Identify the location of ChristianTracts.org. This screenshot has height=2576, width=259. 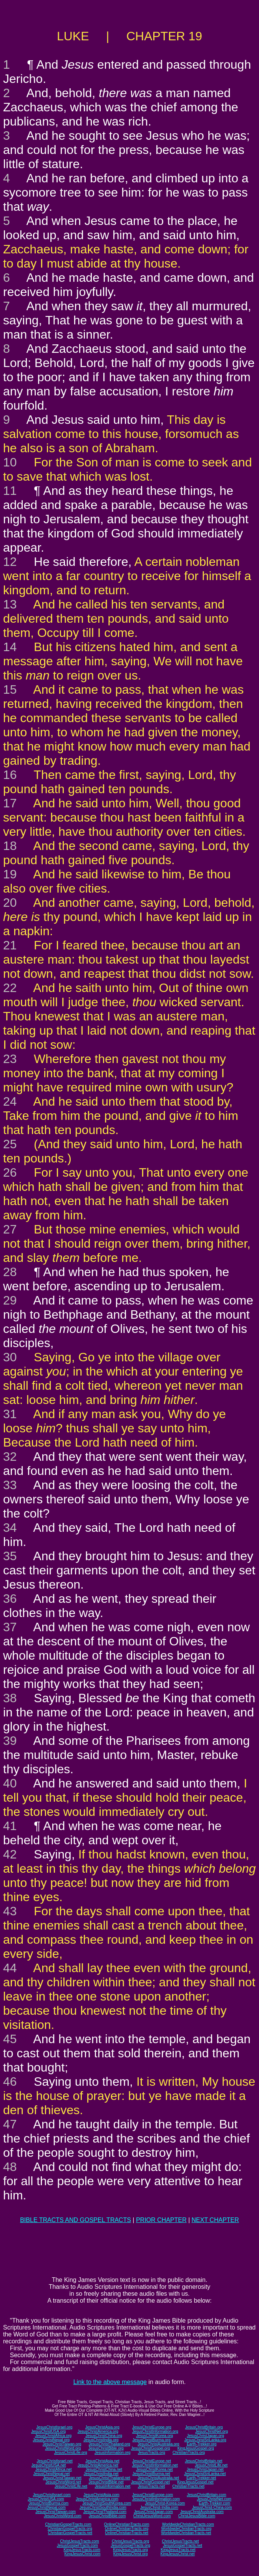
(189, 2452).